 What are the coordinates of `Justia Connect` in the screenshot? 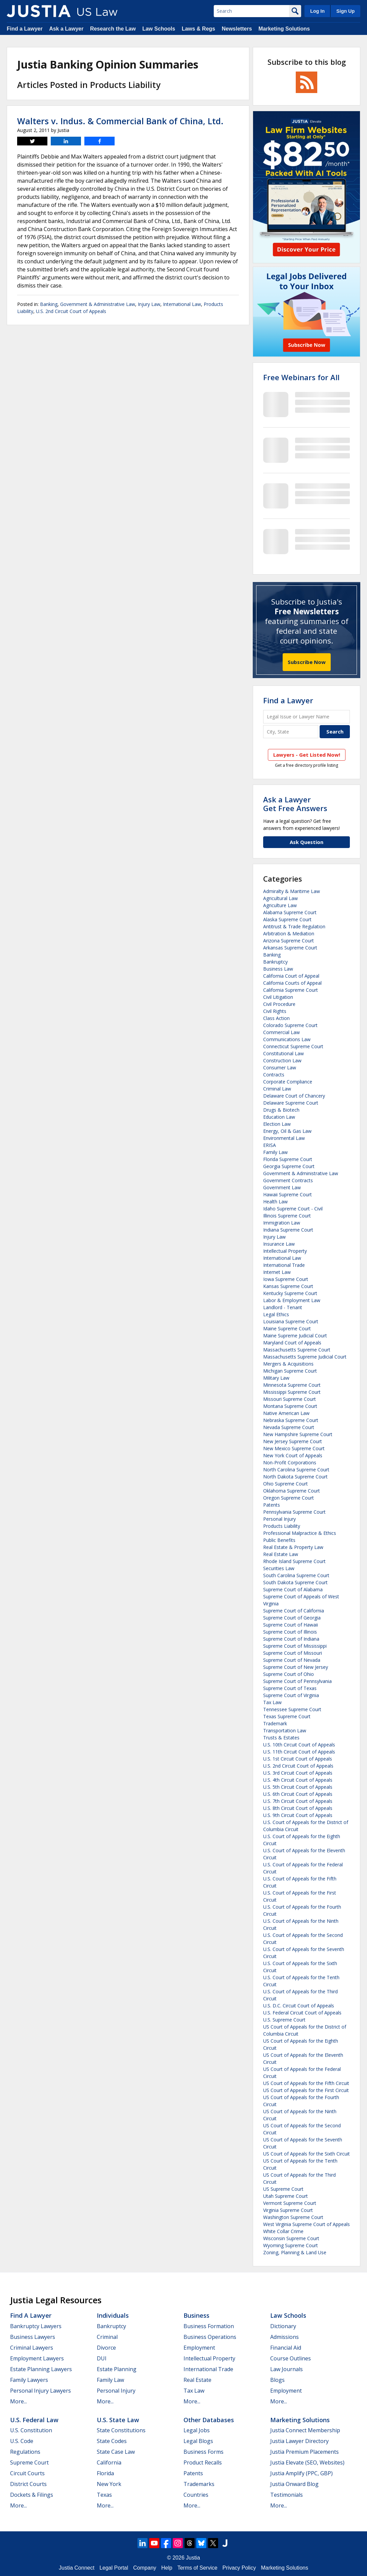 It's located at (76, 2568).